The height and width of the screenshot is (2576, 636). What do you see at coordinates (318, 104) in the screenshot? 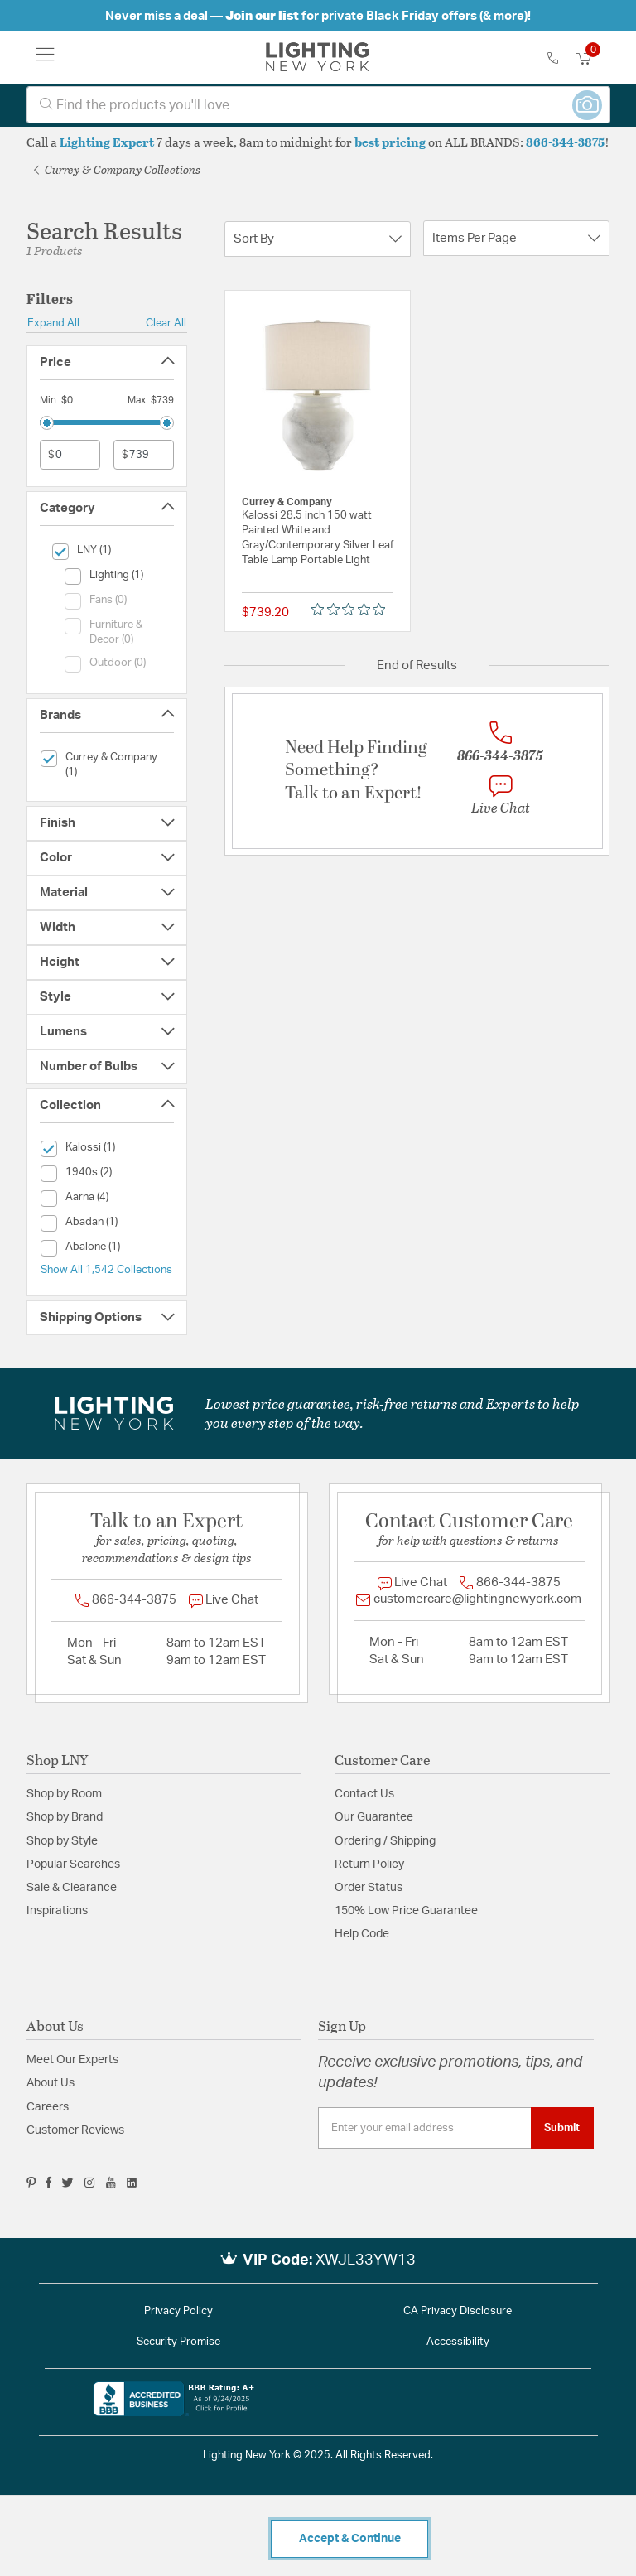
I see `[combobox]` at bounding box center [318, 104].